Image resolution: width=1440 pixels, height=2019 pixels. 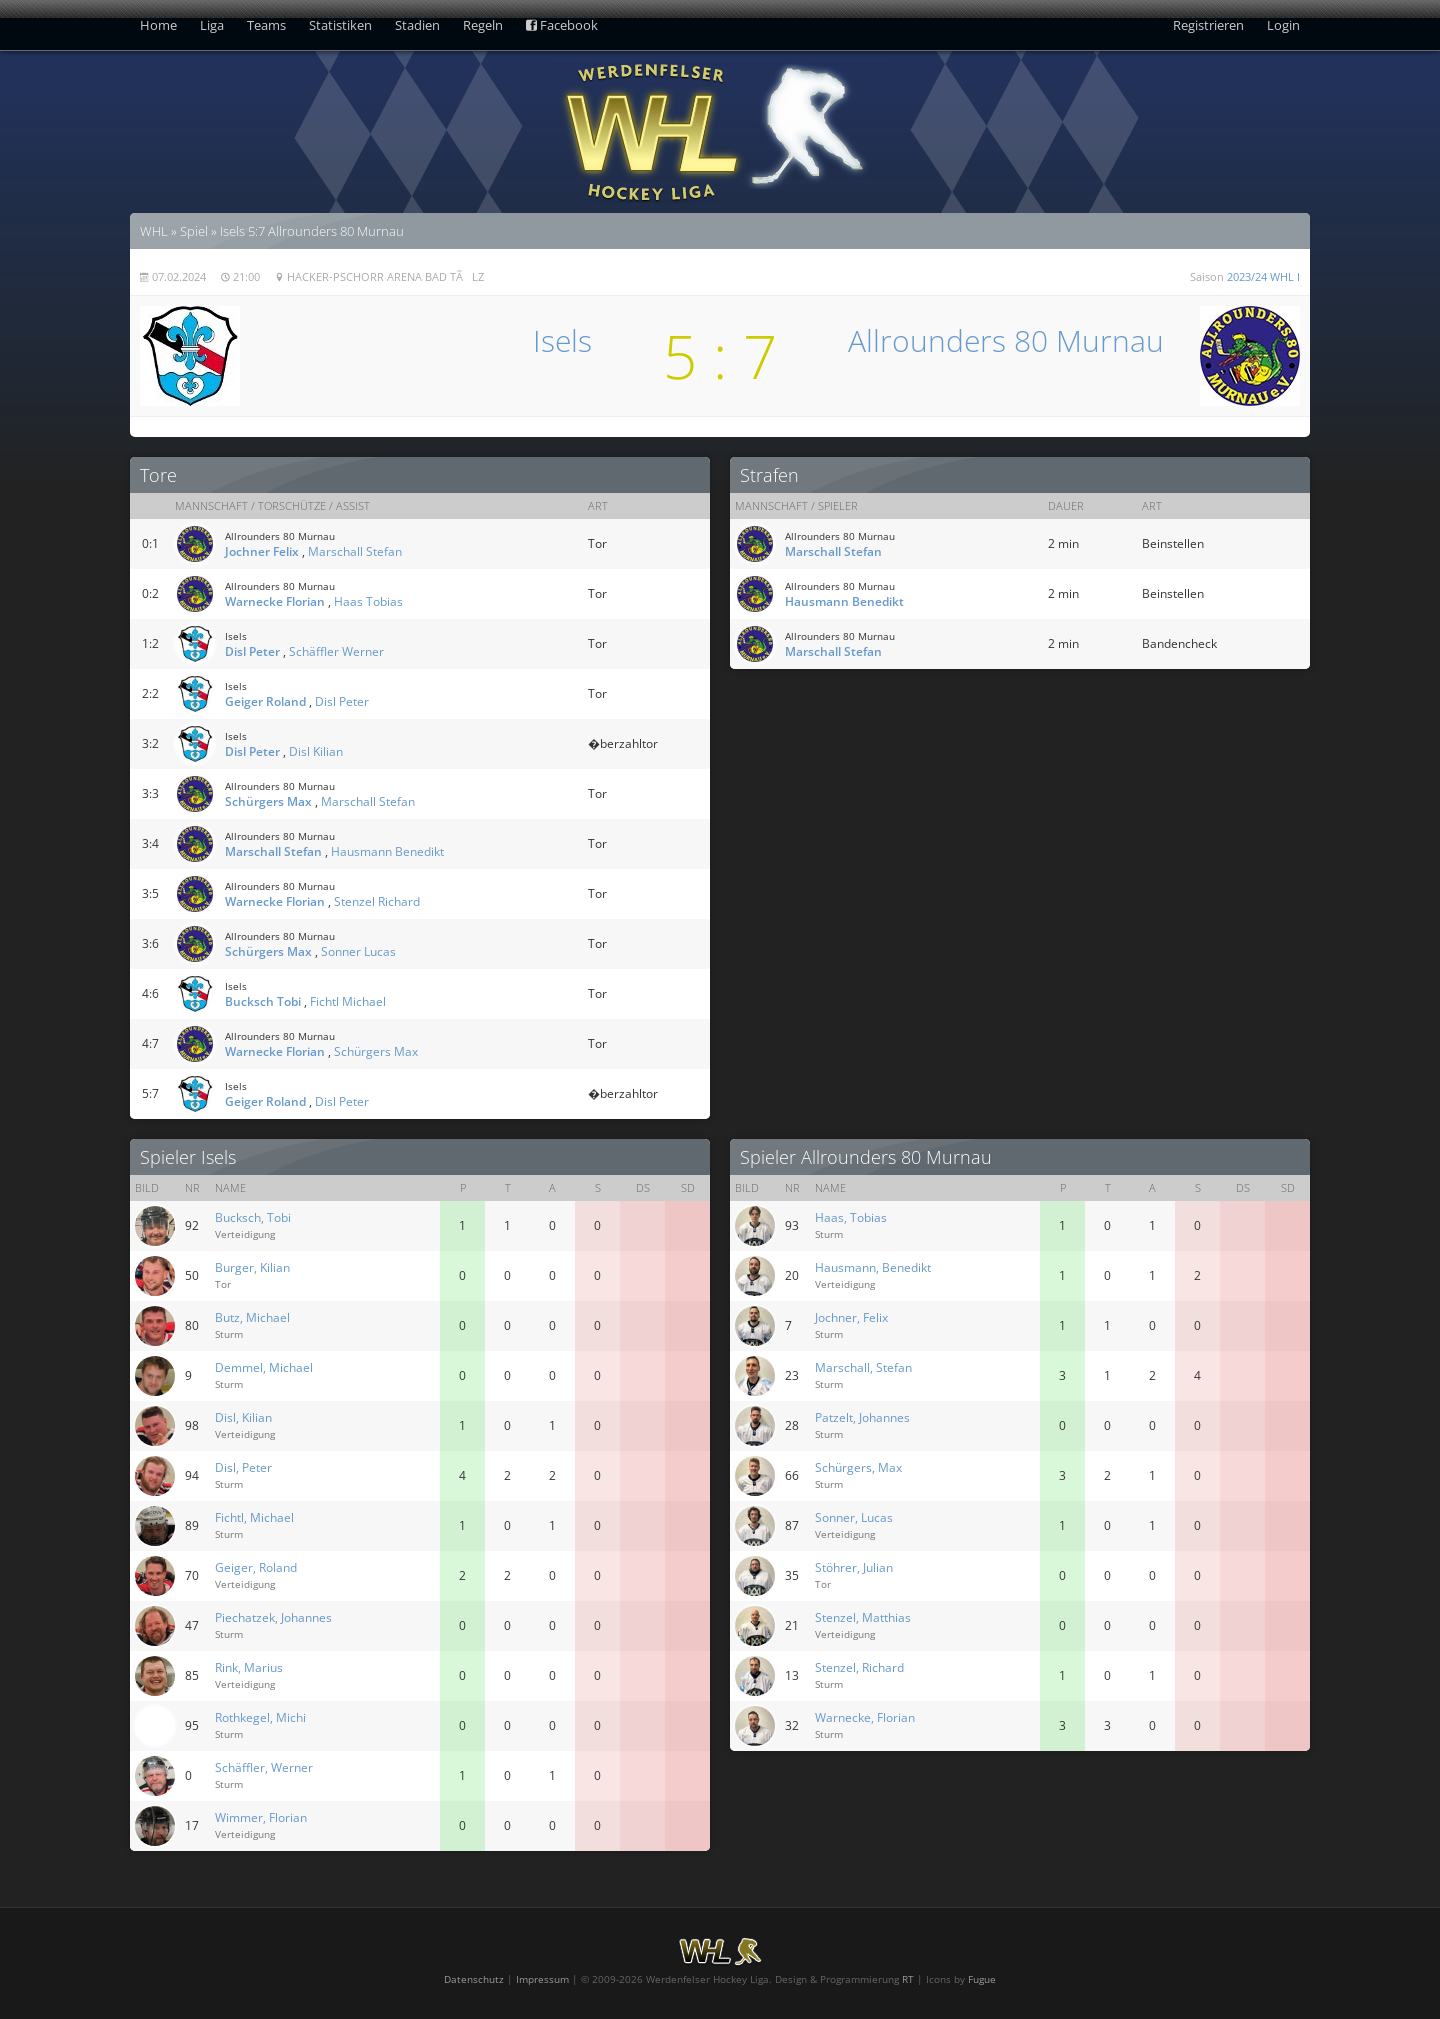 What do you see at coordinates (336, 651) in the screenshot?
I see `Schäffler Werner` at bounding box center [336, 651].